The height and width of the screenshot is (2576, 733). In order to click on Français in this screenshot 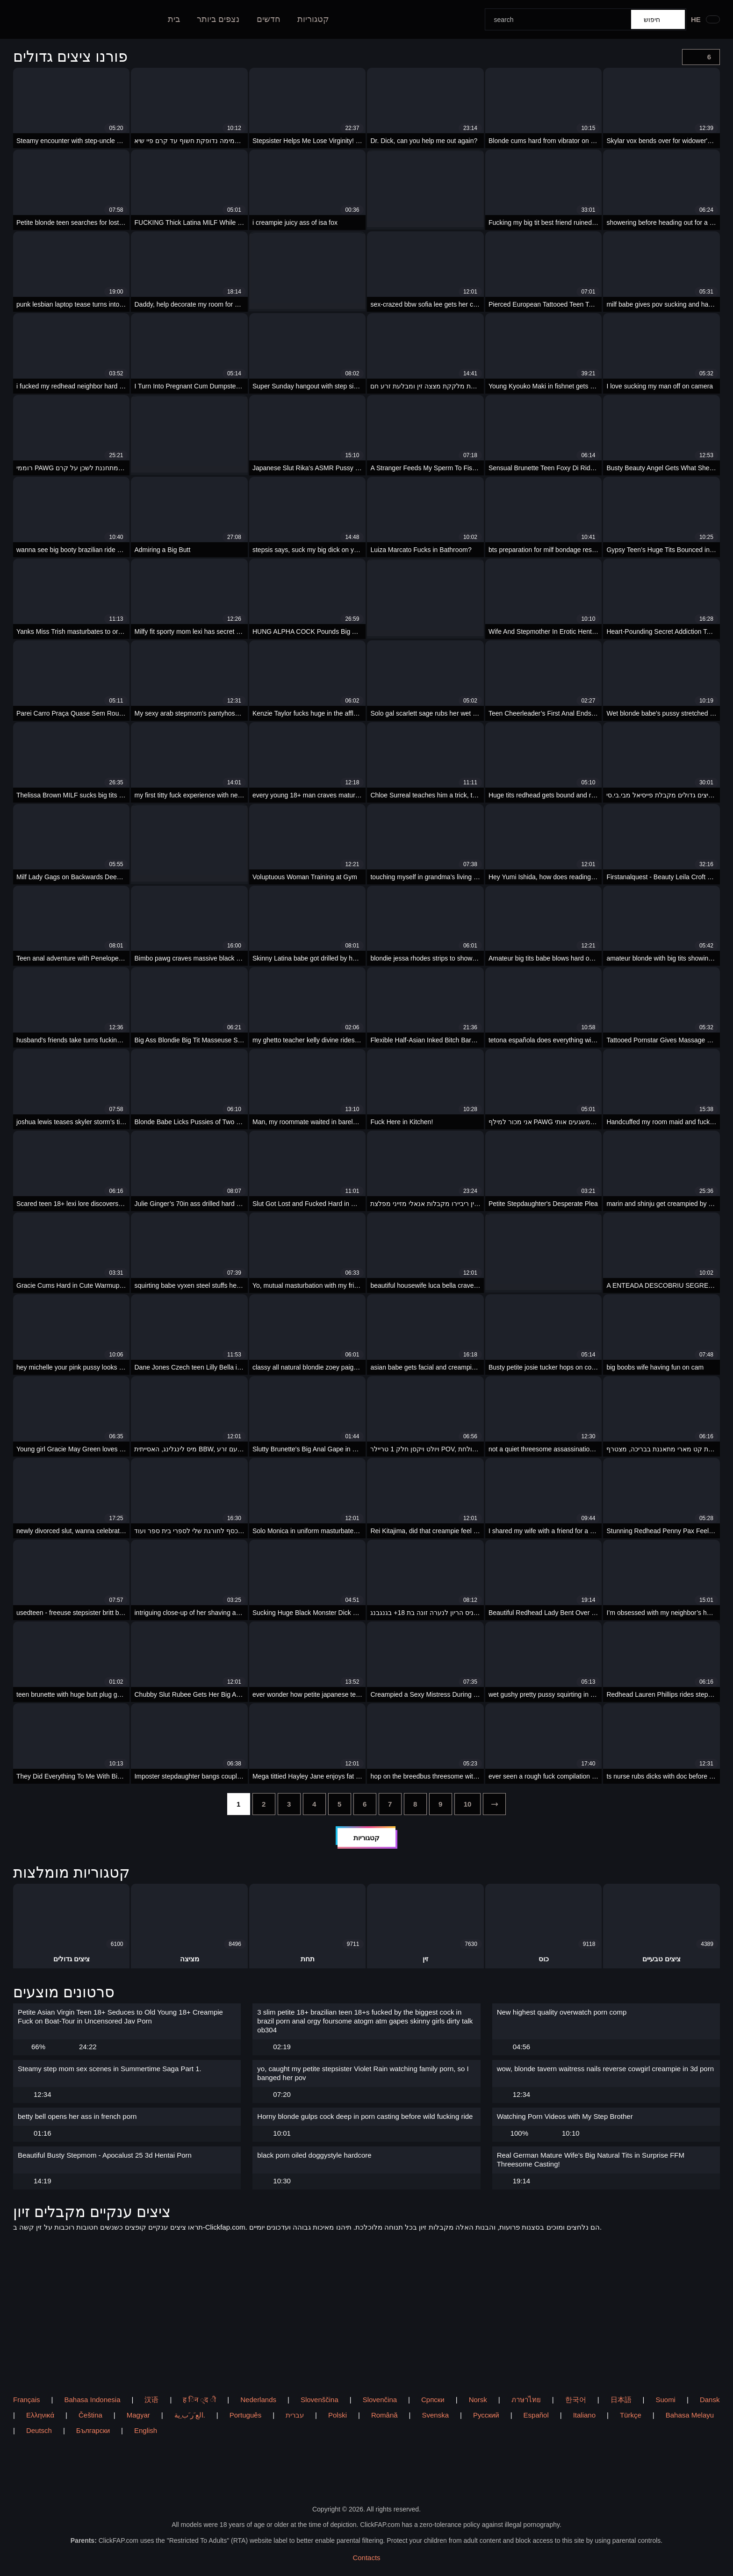, I will do `click(26, 2400)`.